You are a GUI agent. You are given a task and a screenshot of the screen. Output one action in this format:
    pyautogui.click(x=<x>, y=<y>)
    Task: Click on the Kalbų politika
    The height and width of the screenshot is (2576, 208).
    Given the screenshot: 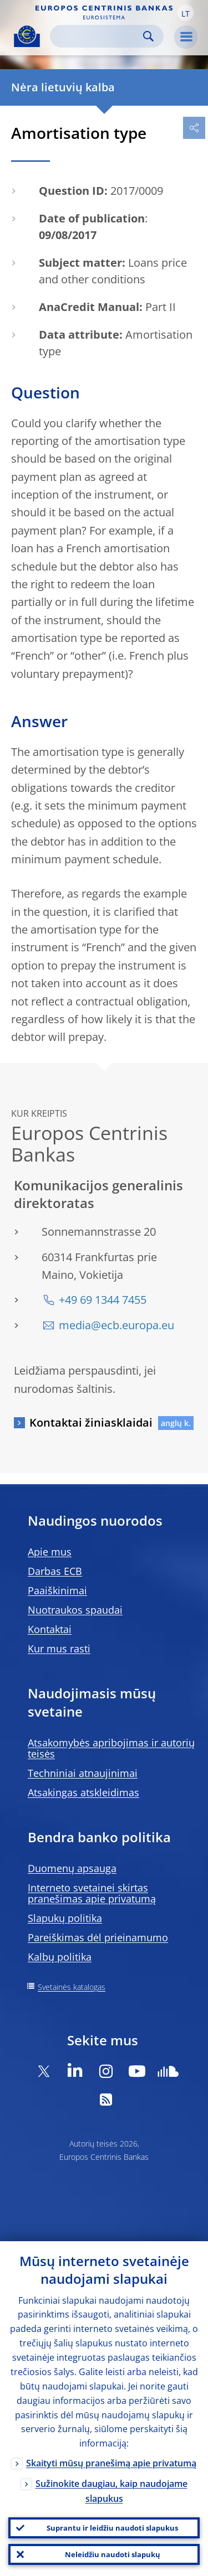 What is the action you would take?
    pyautogui.click(x=60, y=1956)
    